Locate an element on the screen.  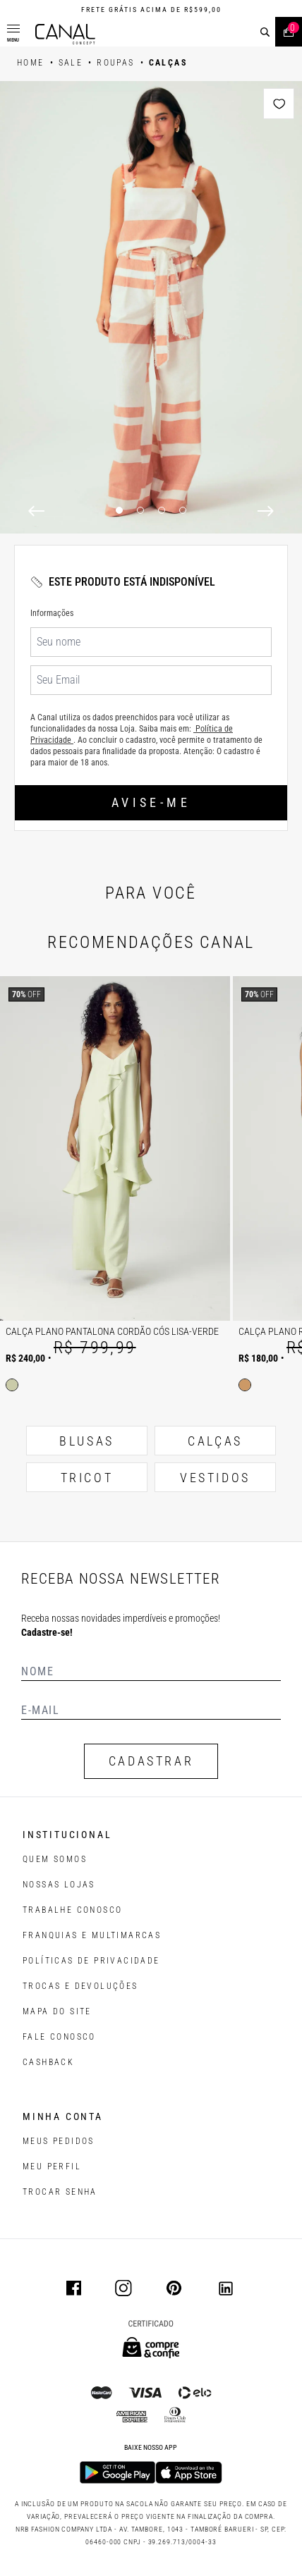
CALÇAS is located at coordinates (215, 1441).